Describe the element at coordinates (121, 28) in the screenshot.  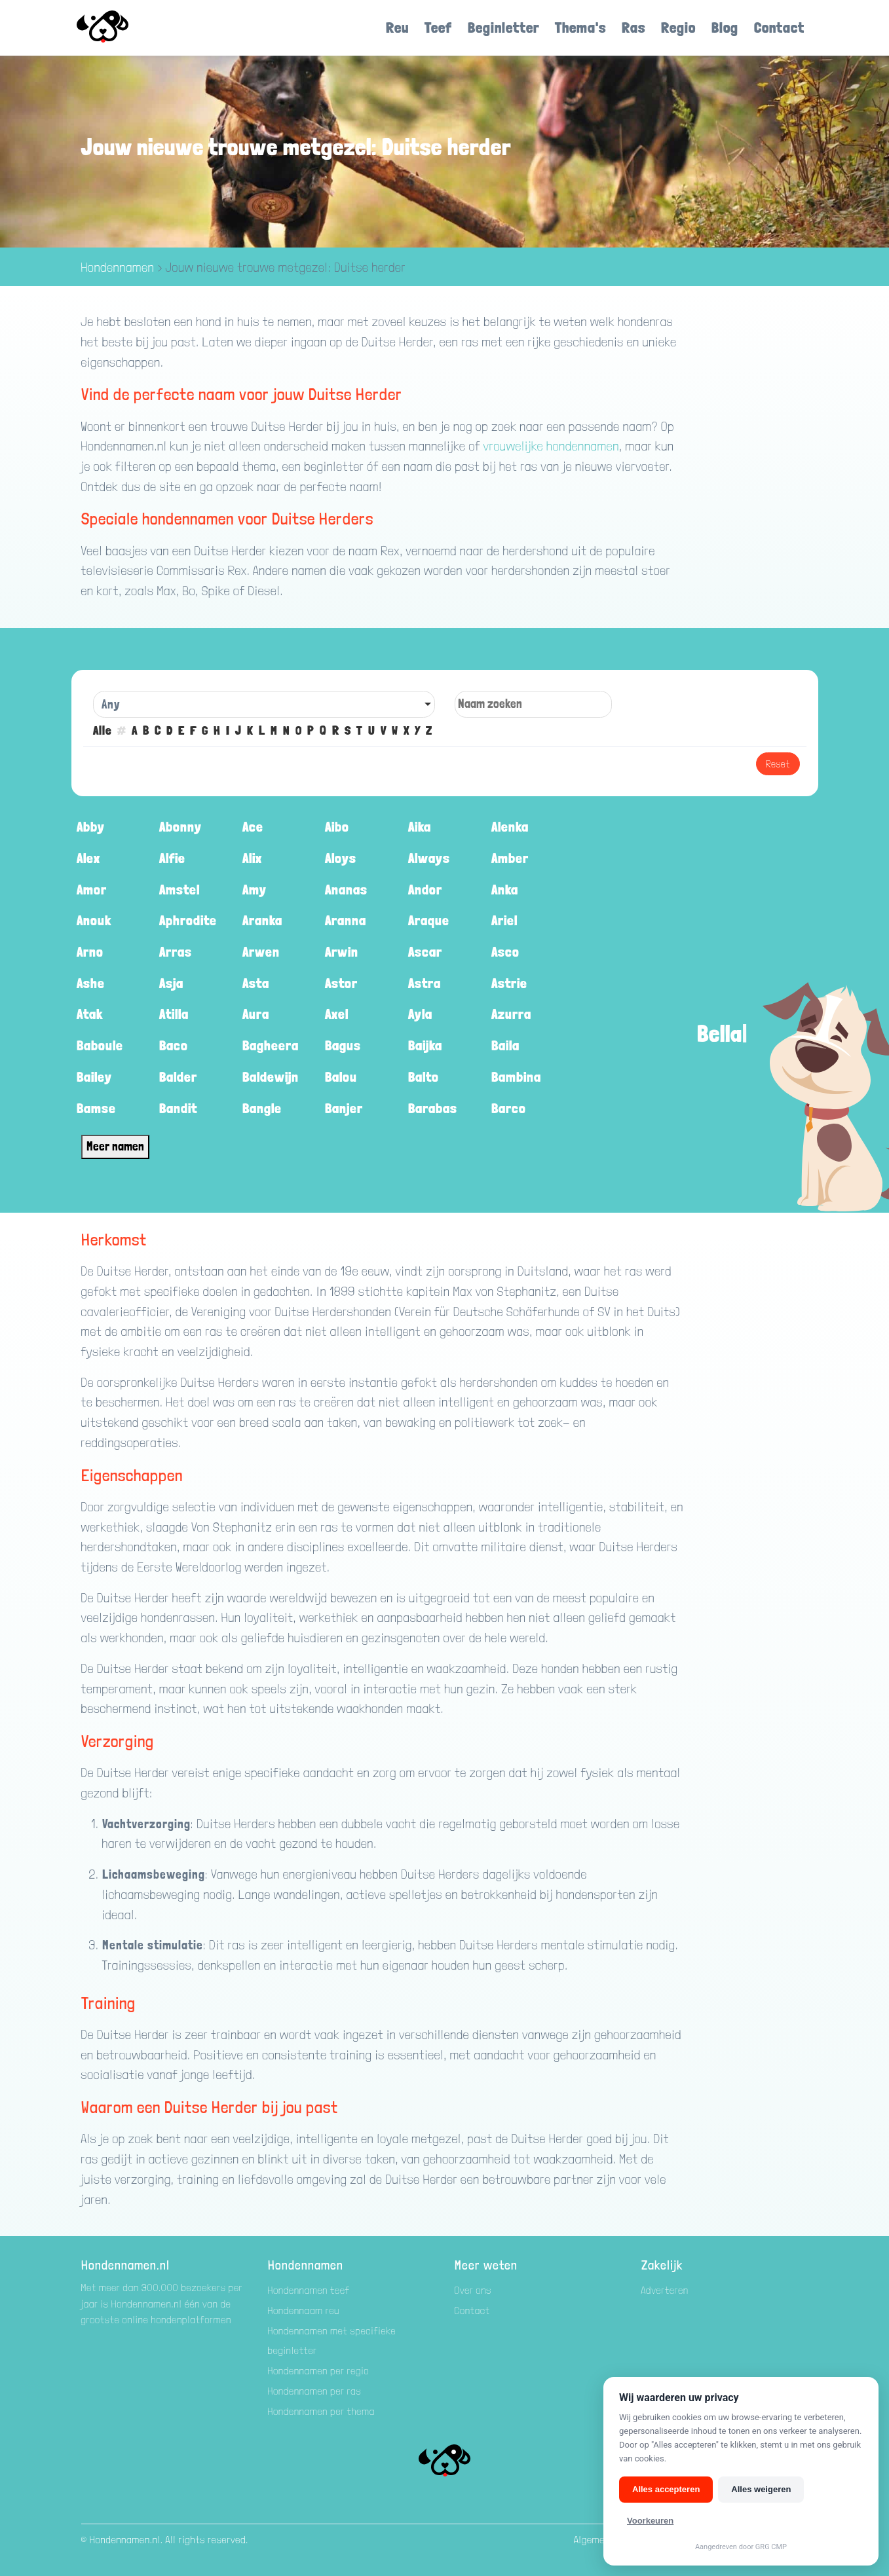
I see `[Hondenamen.nl]` at that location.